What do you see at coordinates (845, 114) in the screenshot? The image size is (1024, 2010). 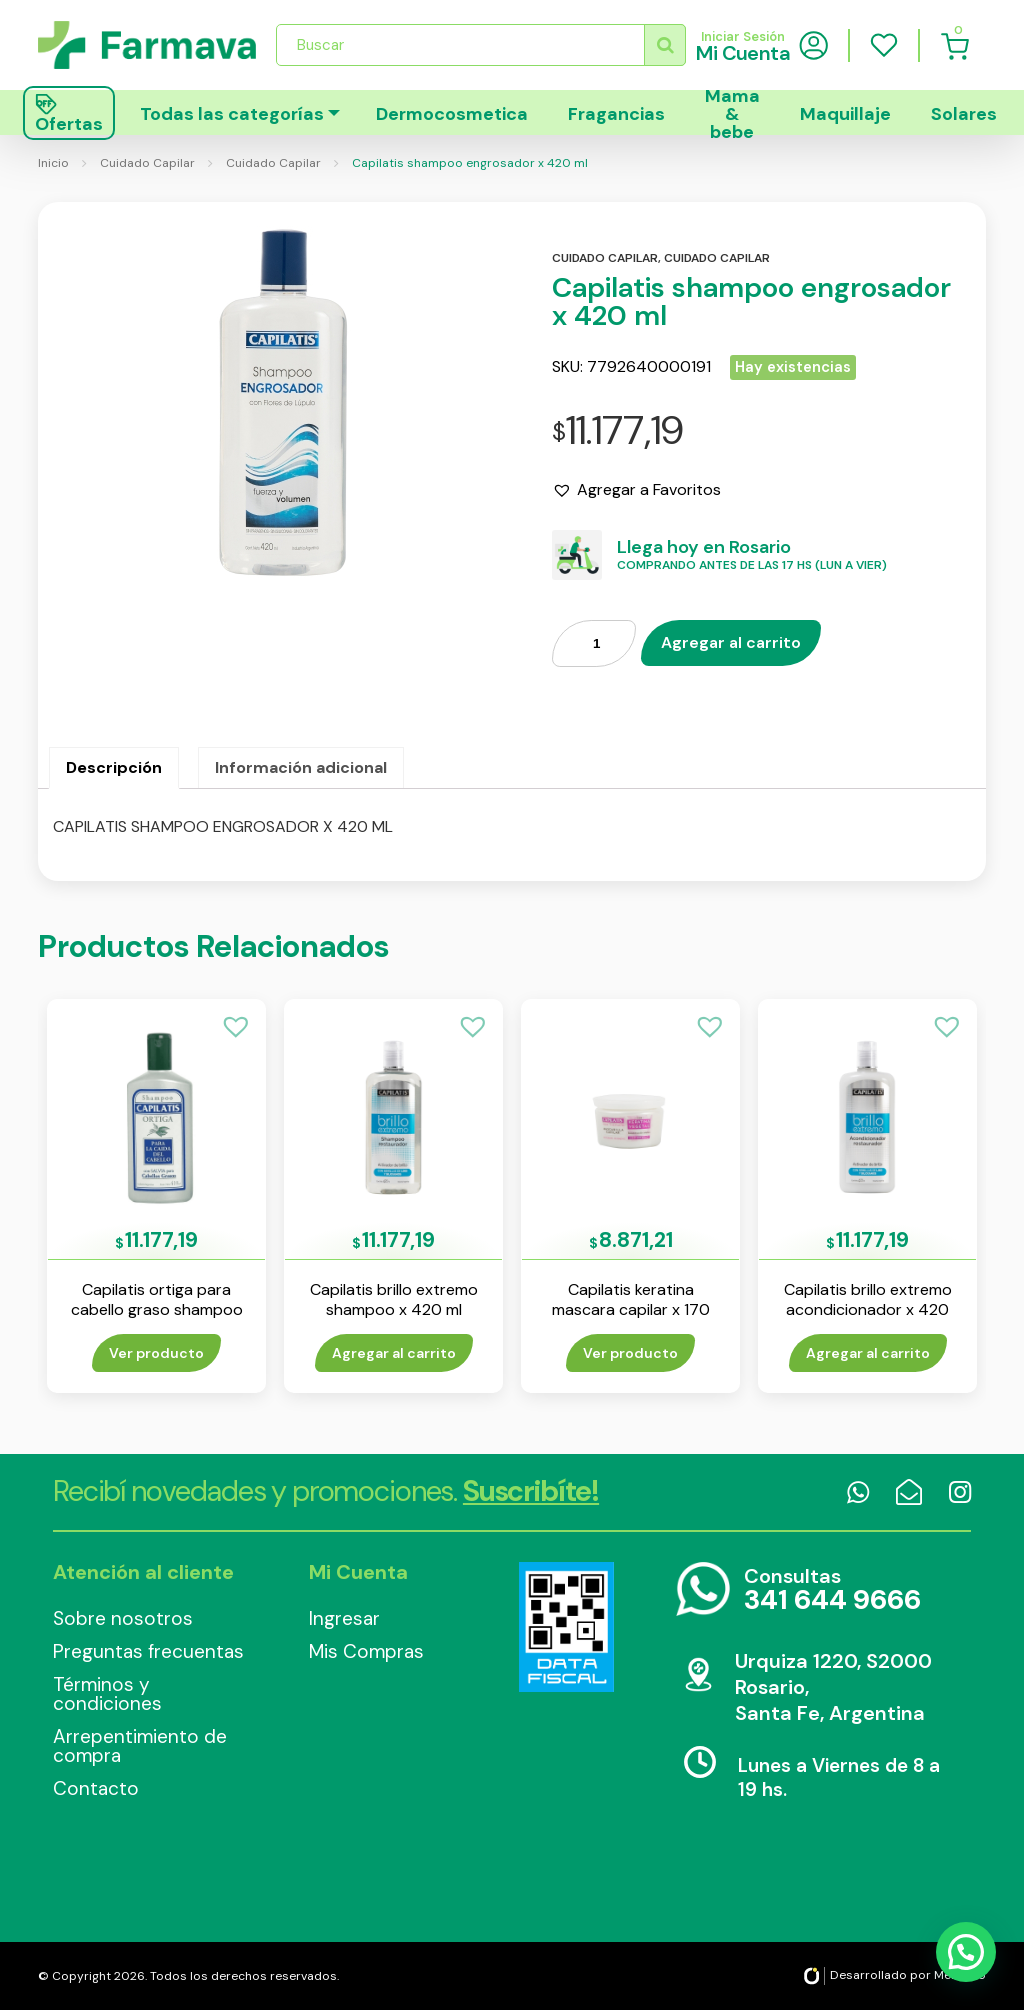 I see `Maquillaje` at bounding box center [845, 114].